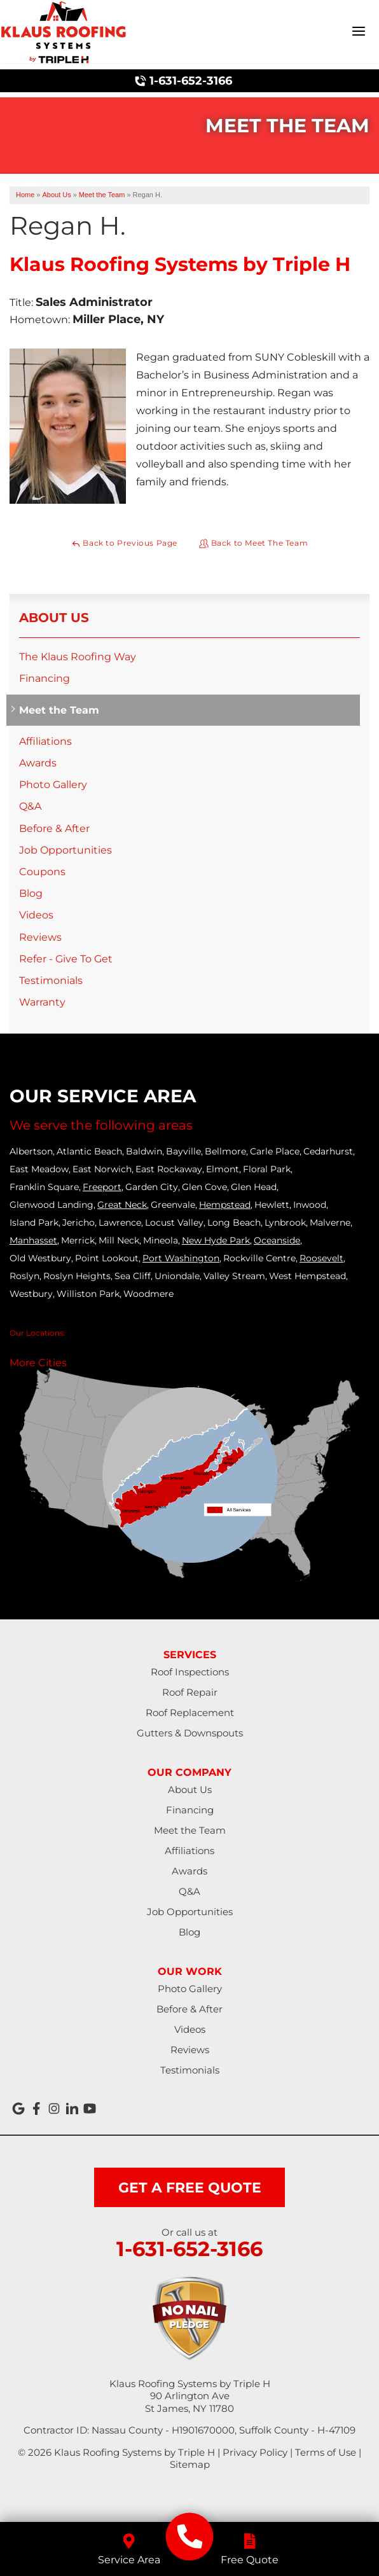  I want to click on Blog, so click(31, 893).